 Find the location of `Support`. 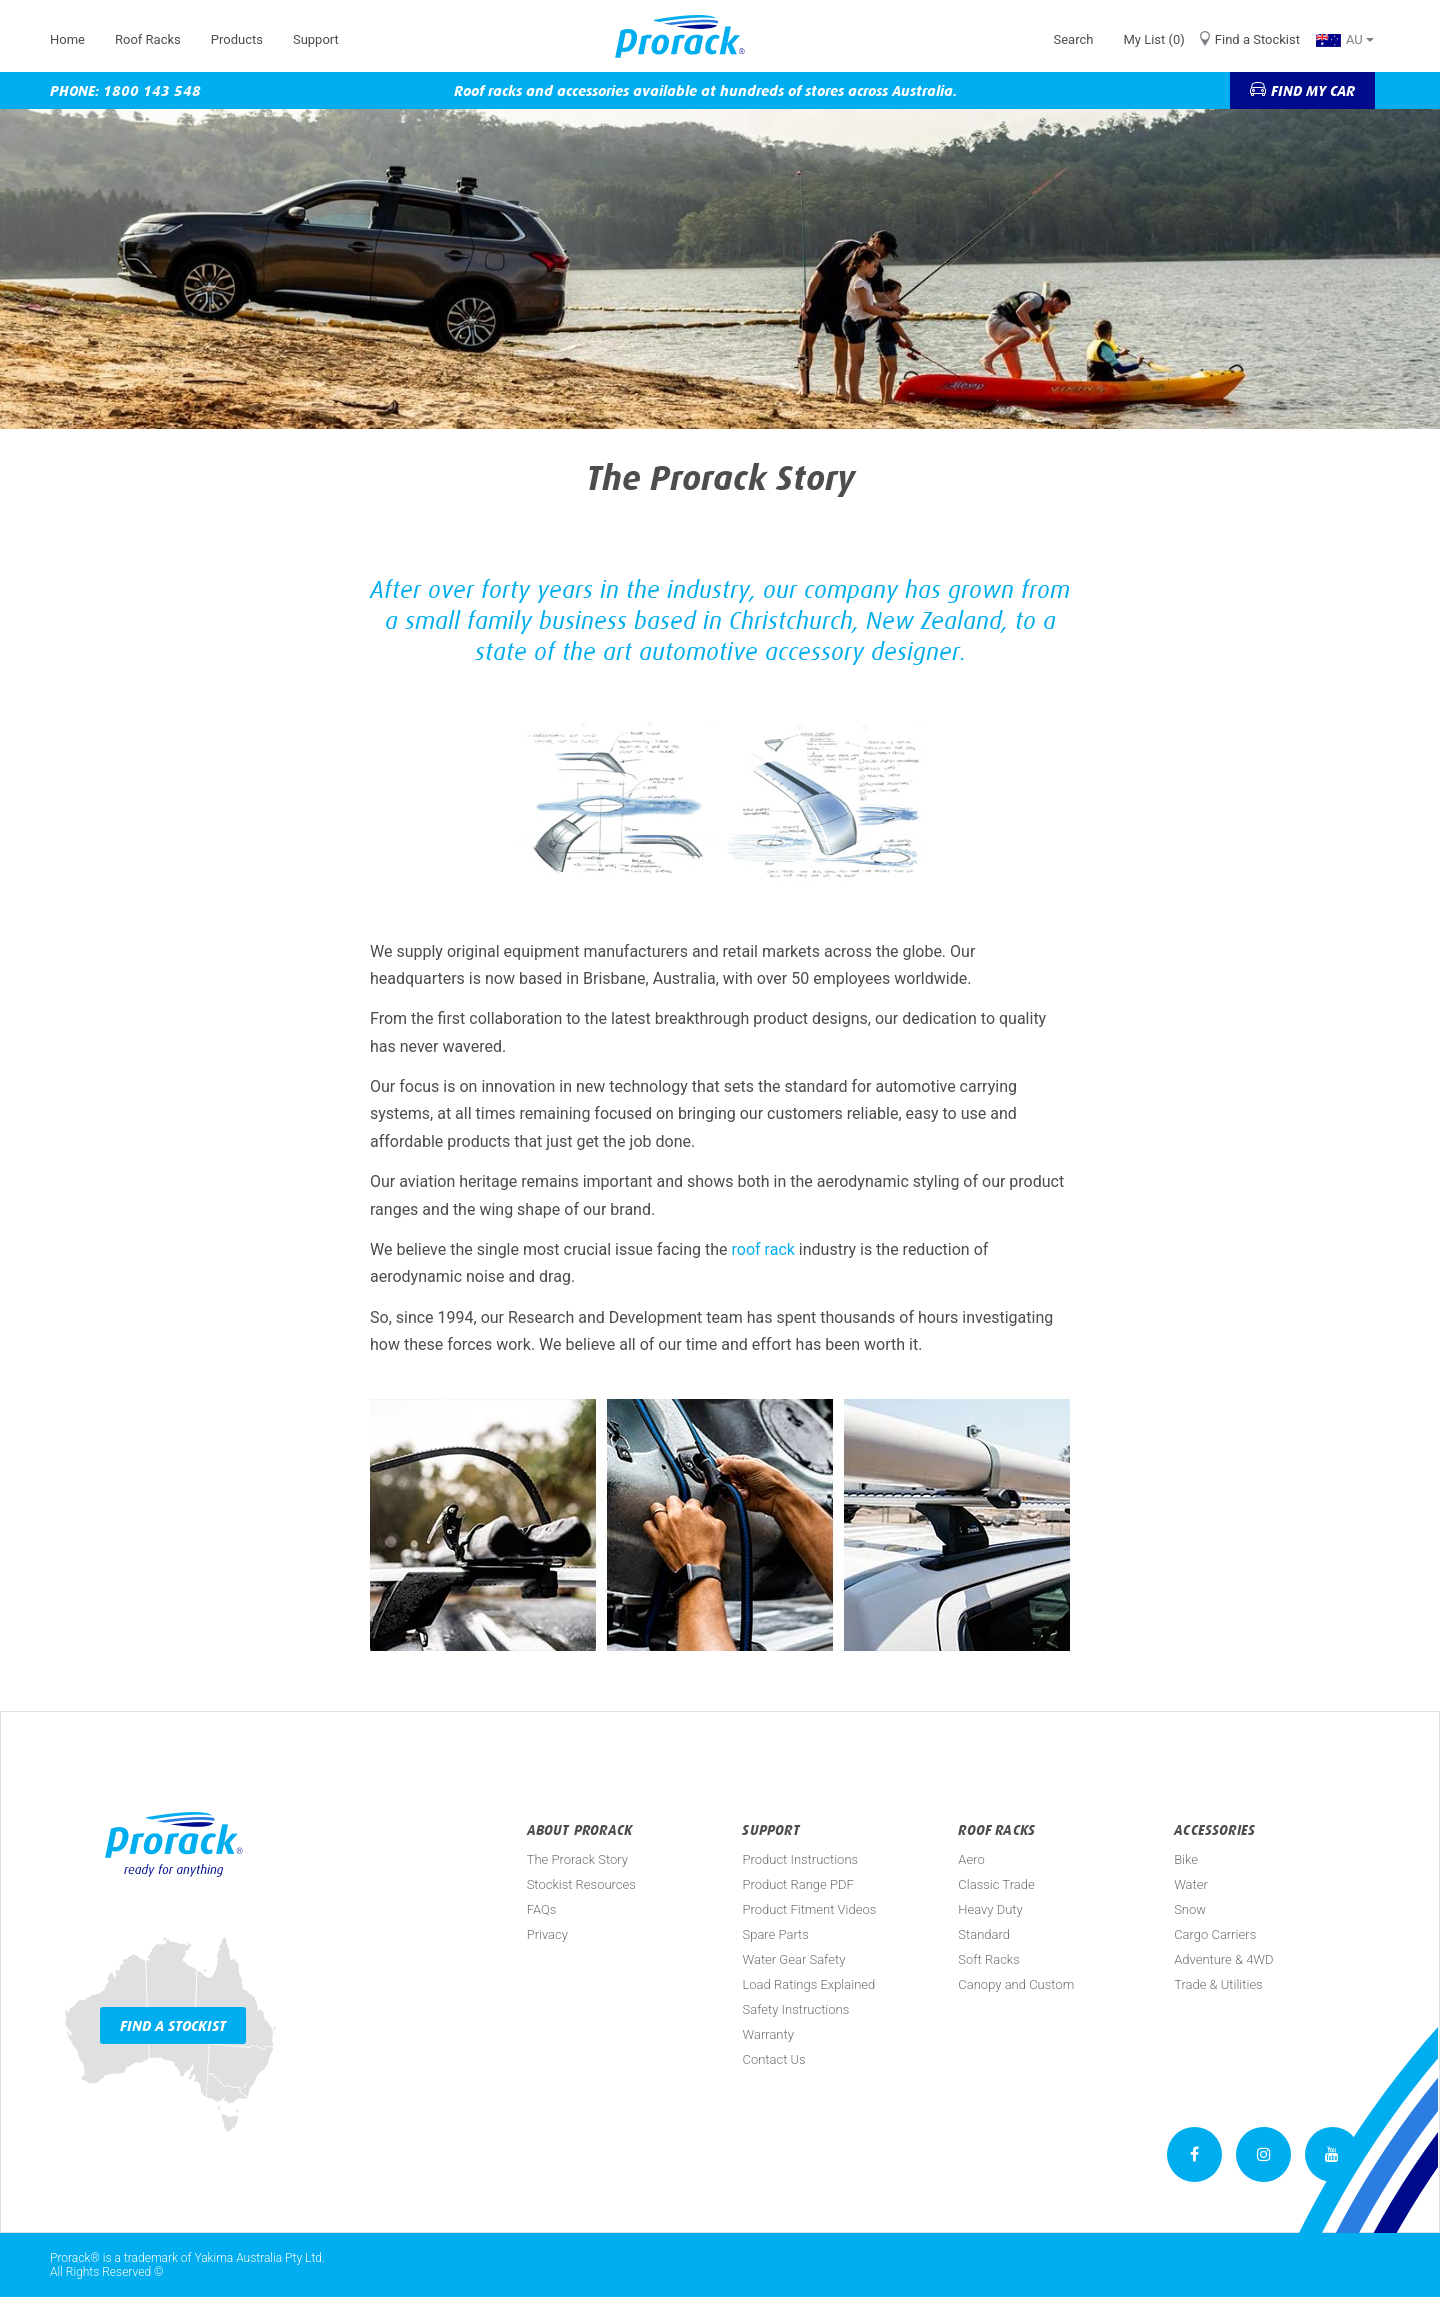

Support is located at coordinates (316, 39).